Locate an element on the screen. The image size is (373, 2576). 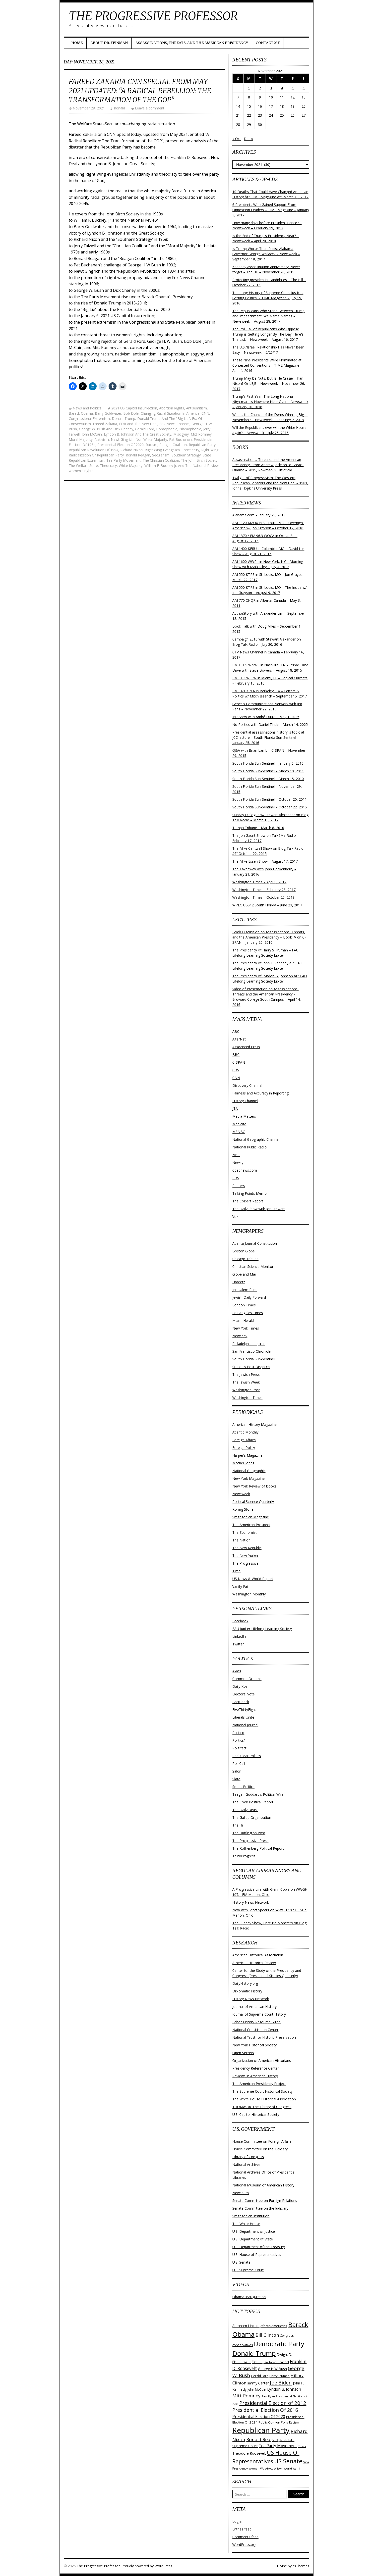
Taegan Goddard's Political Wire is located at coordinates (258, 1794).